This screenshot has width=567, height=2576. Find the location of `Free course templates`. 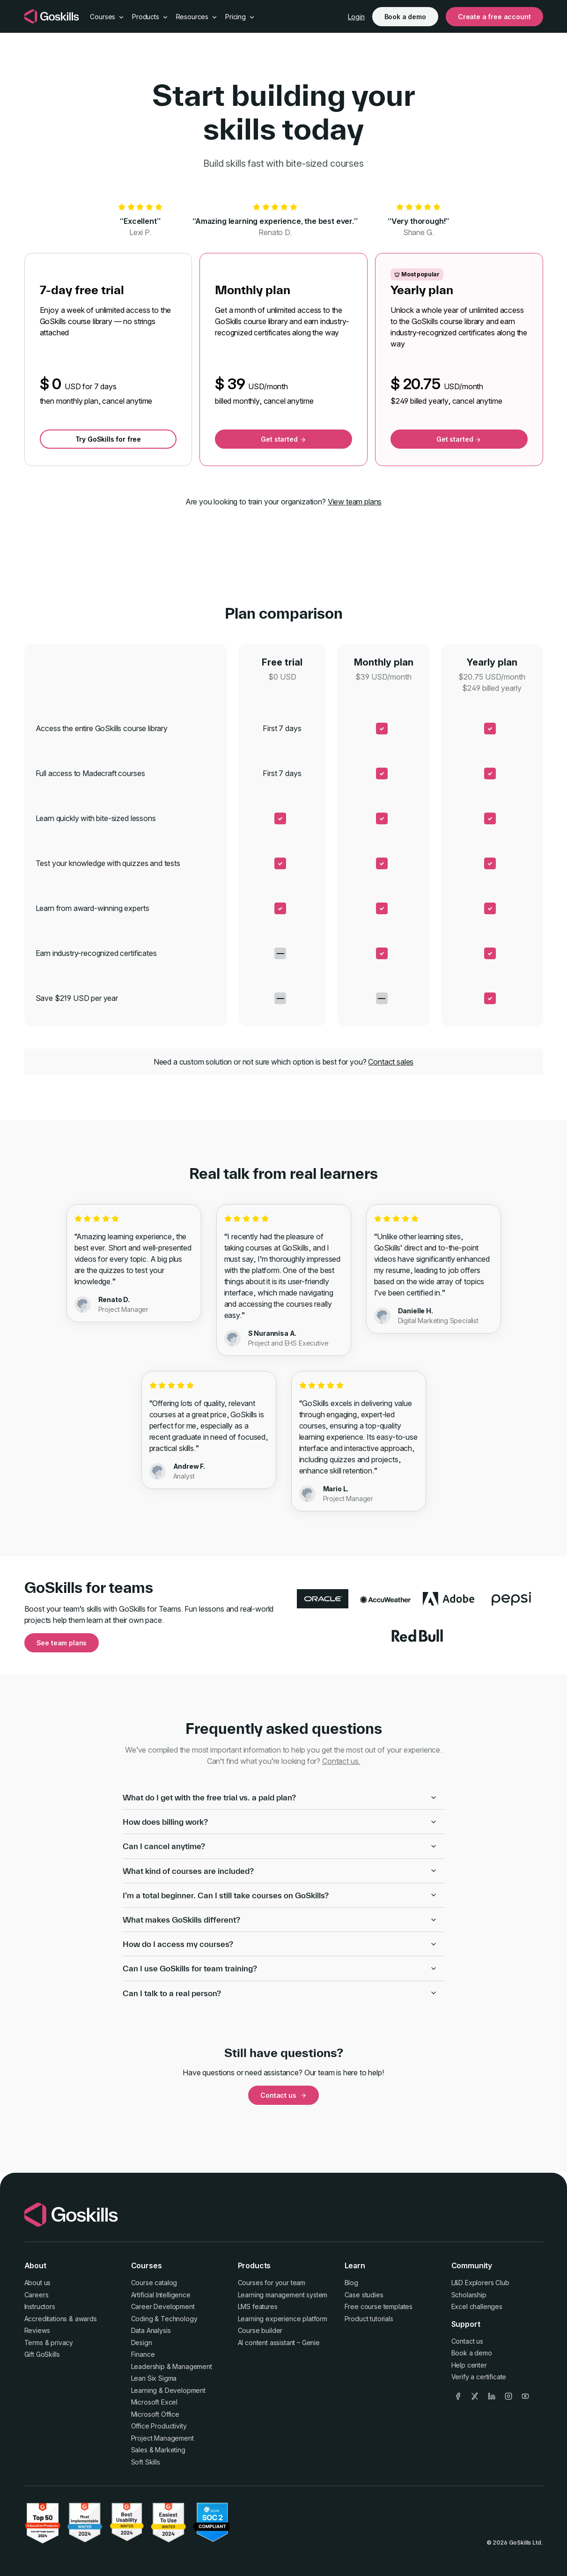

Free course templates is located at coordinates (379, 2306).